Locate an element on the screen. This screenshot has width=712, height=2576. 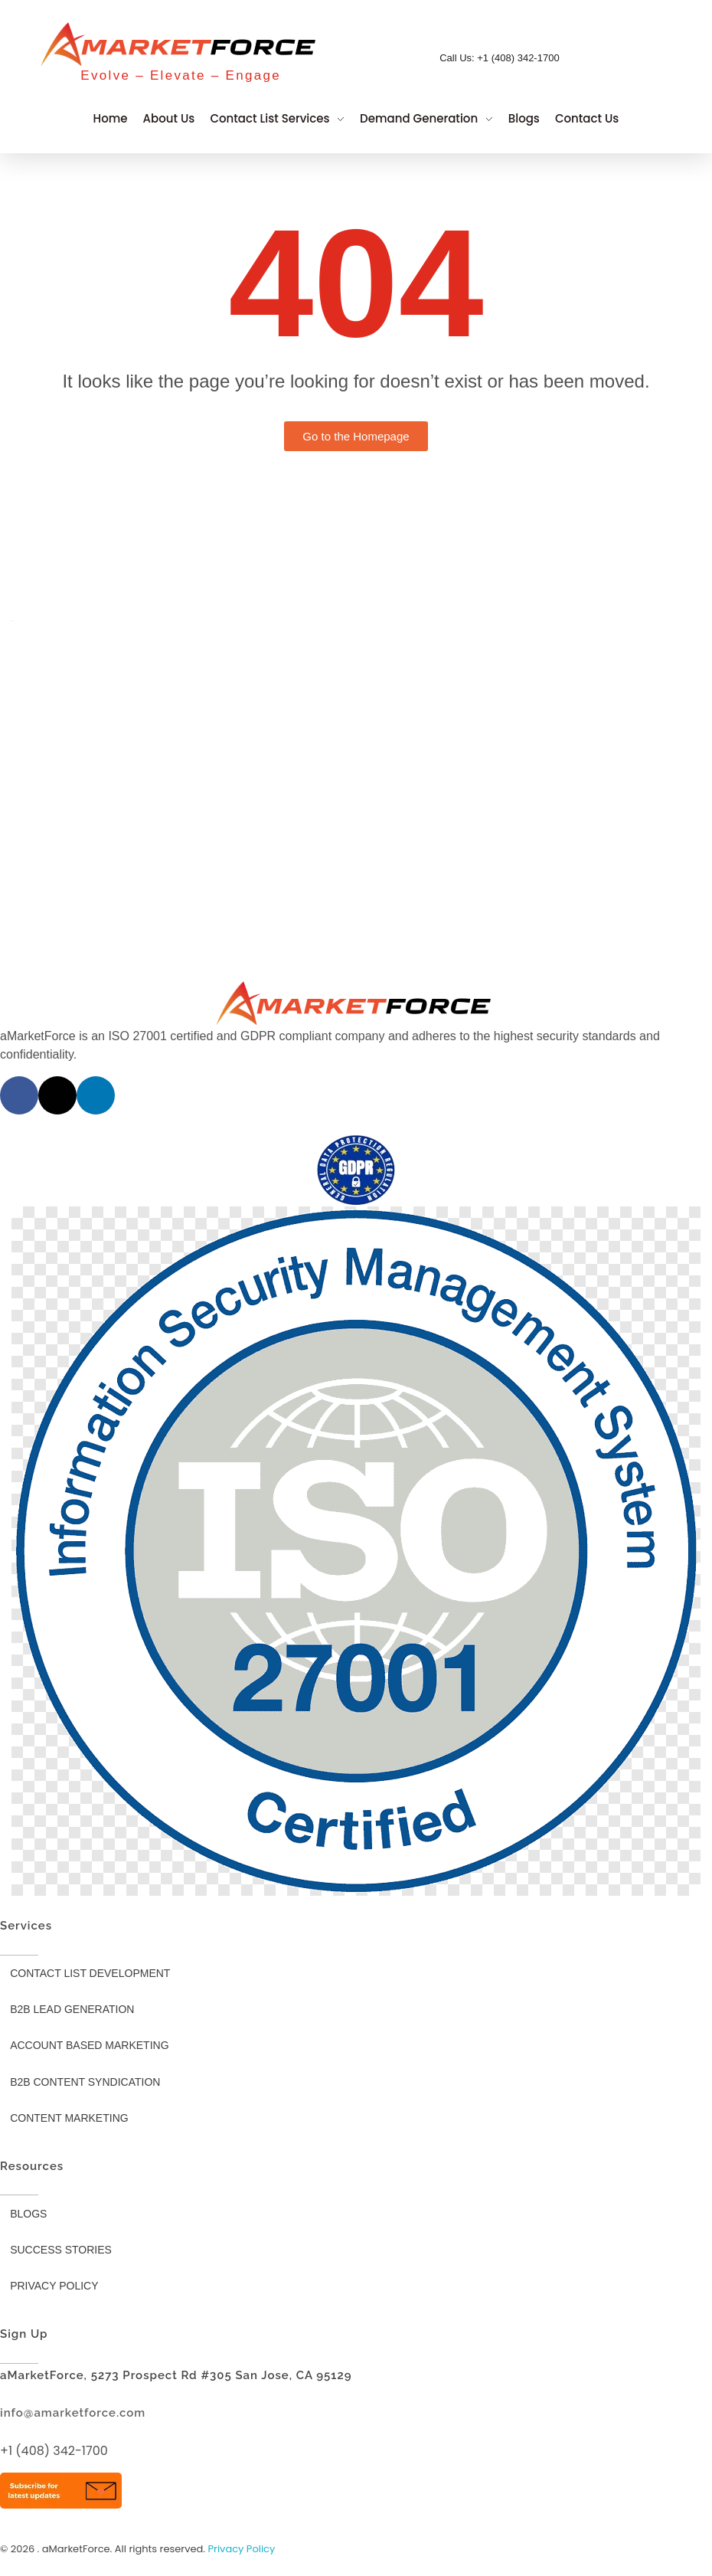
+1 (408) 342-1700 is located at coordinates (54, 2451).